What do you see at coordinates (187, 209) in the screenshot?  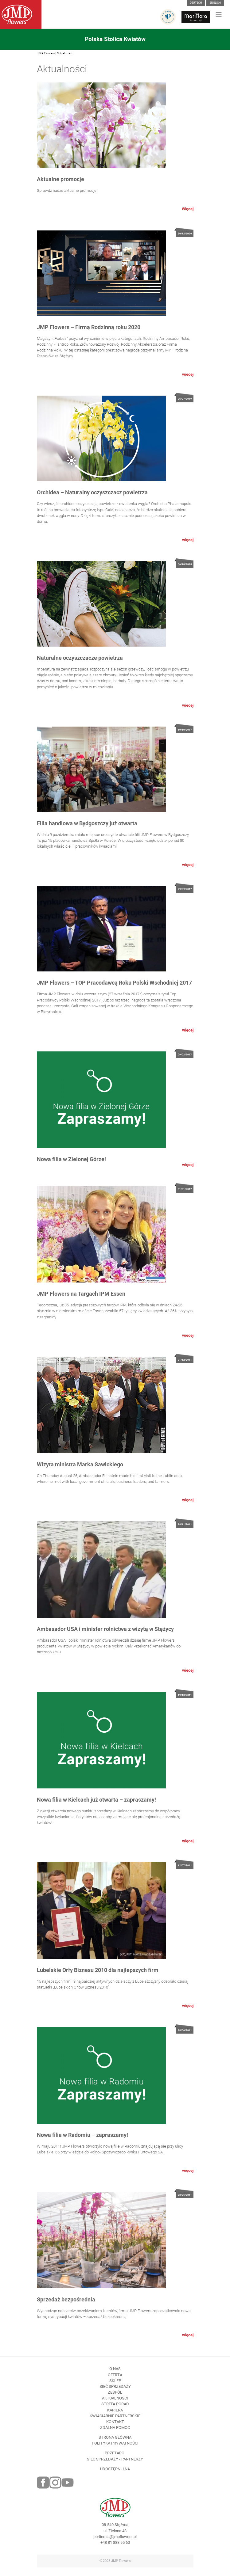 I see `Więcej` at bounding box center [187, 209].